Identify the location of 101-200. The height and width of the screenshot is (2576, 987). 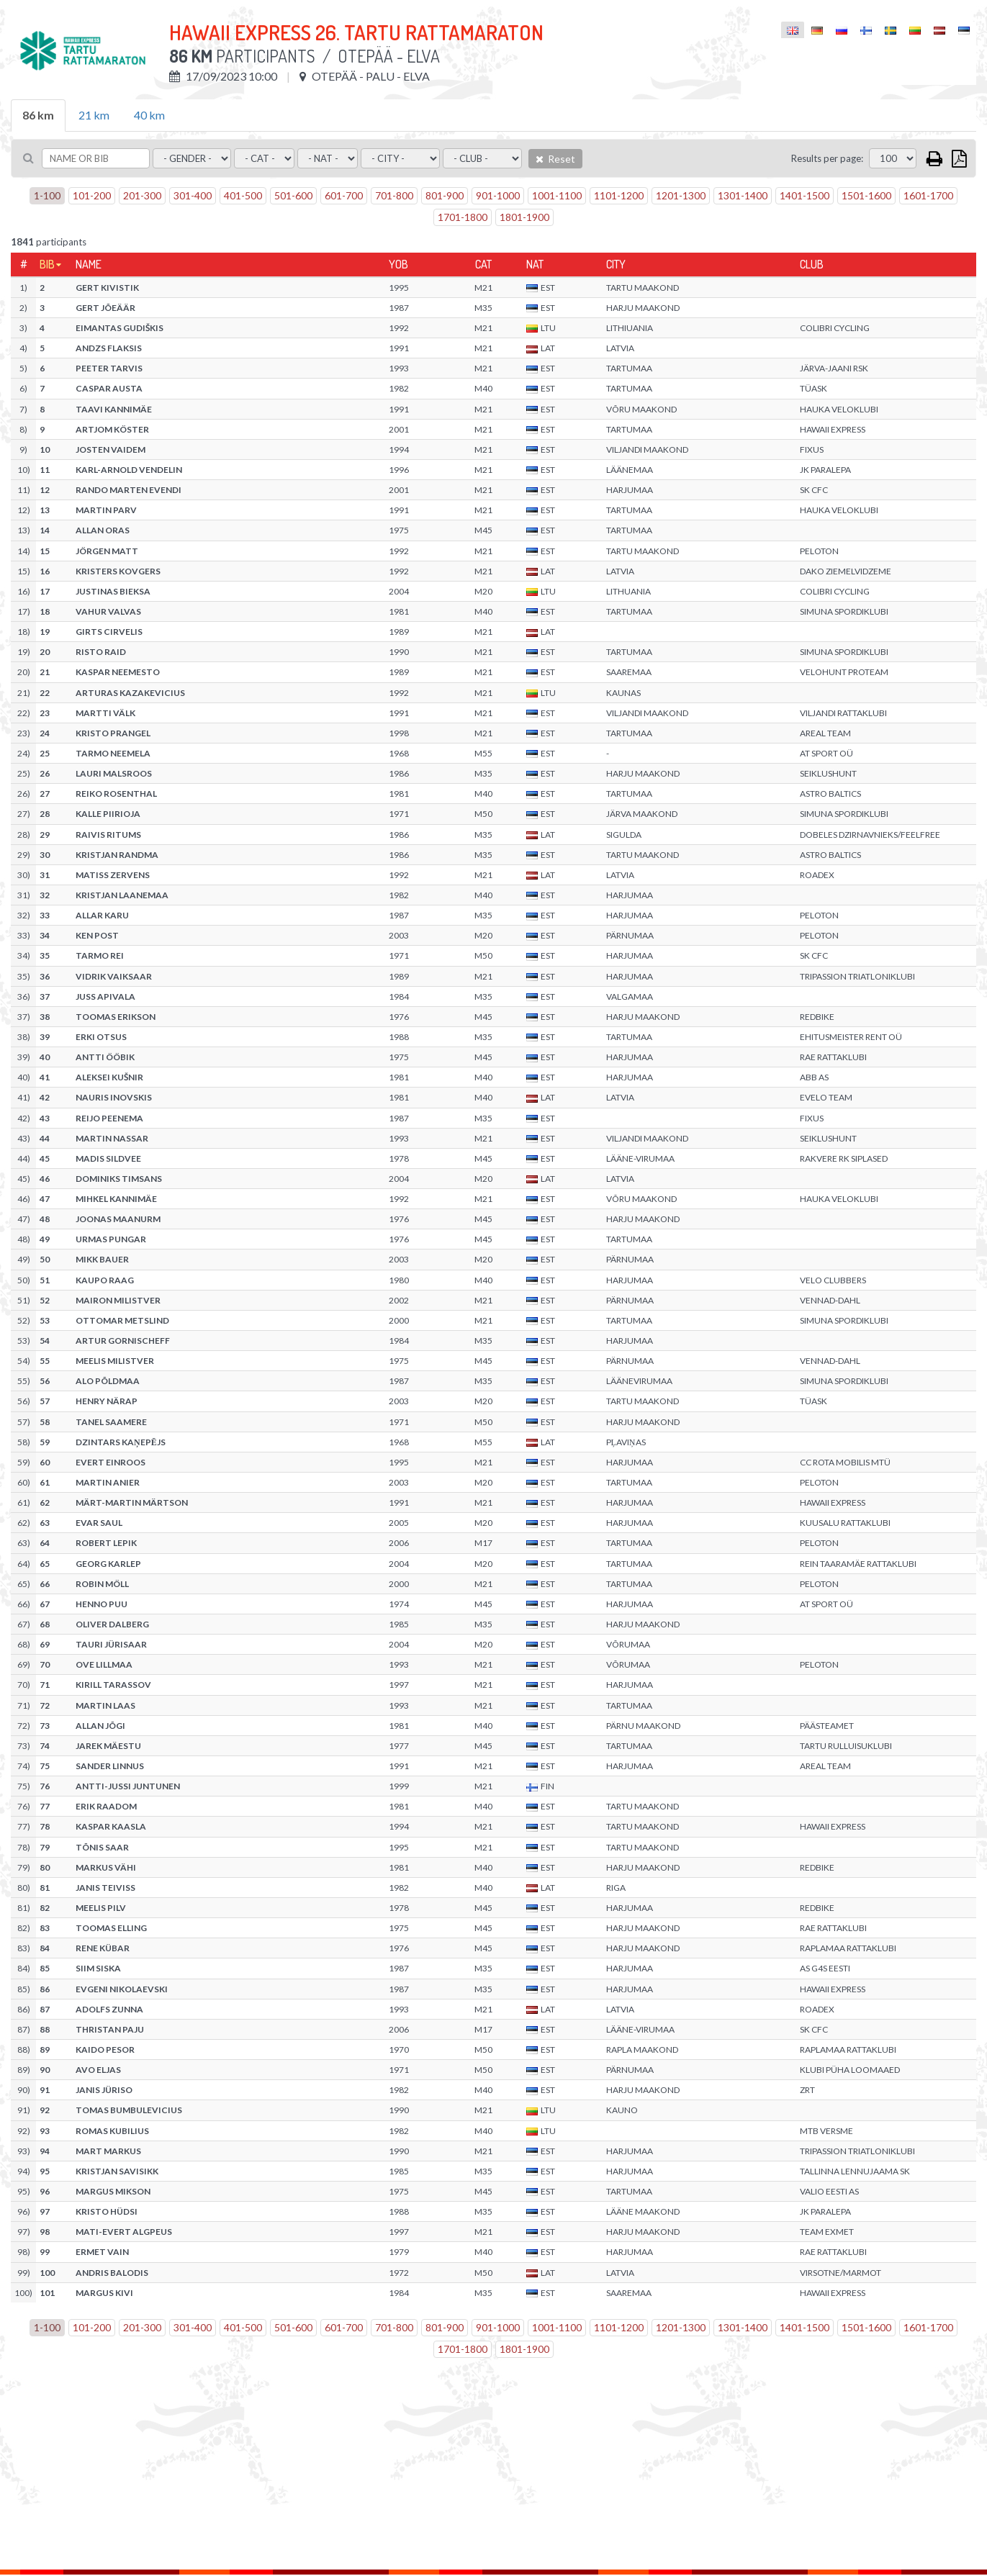
(92, 195).